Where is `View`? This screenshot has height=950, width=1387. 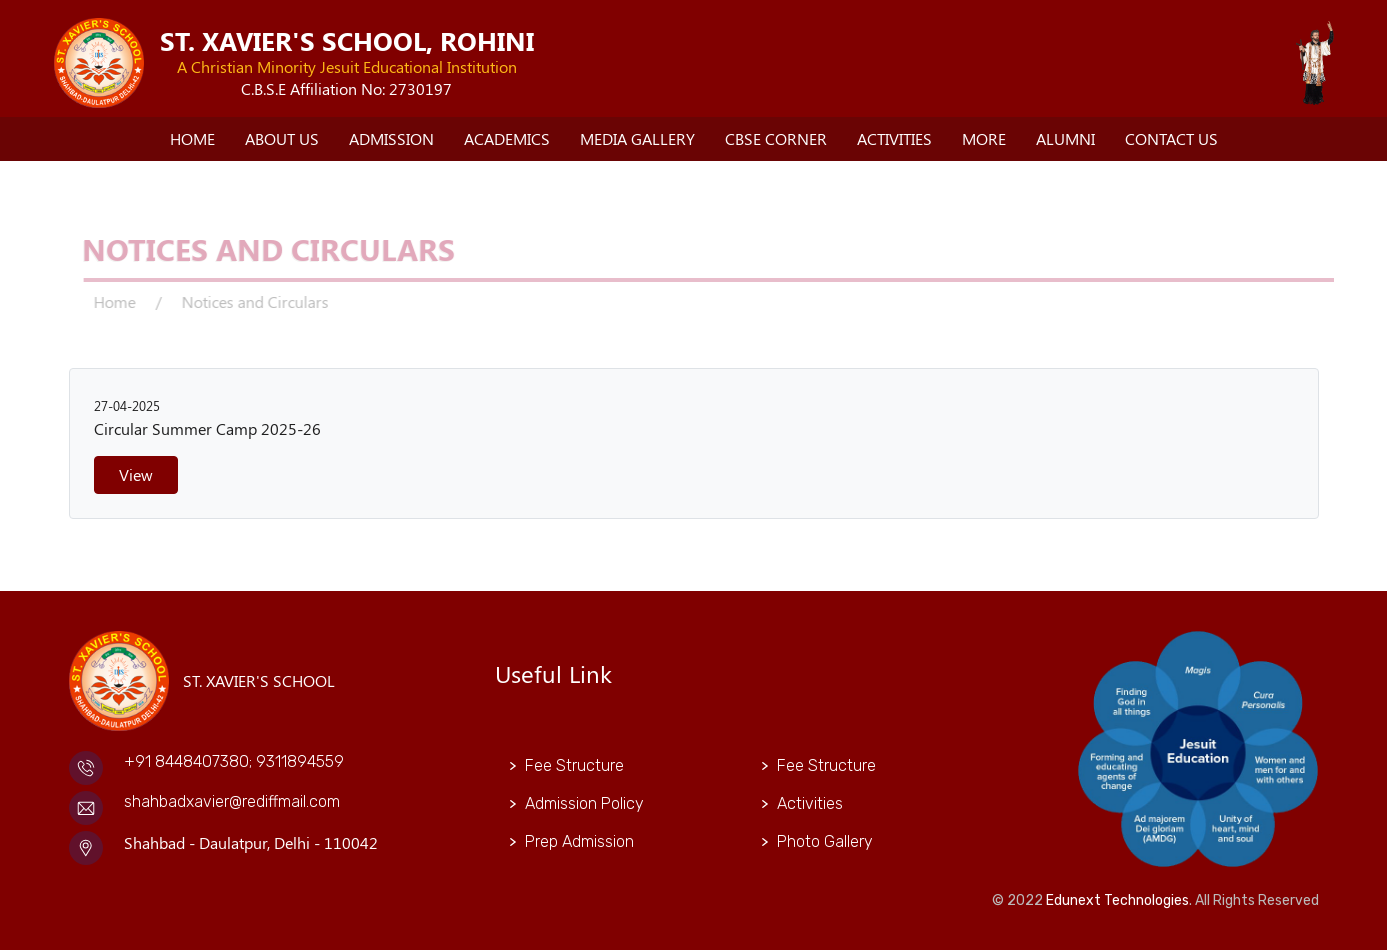
View is located at coordinates (136, 474).